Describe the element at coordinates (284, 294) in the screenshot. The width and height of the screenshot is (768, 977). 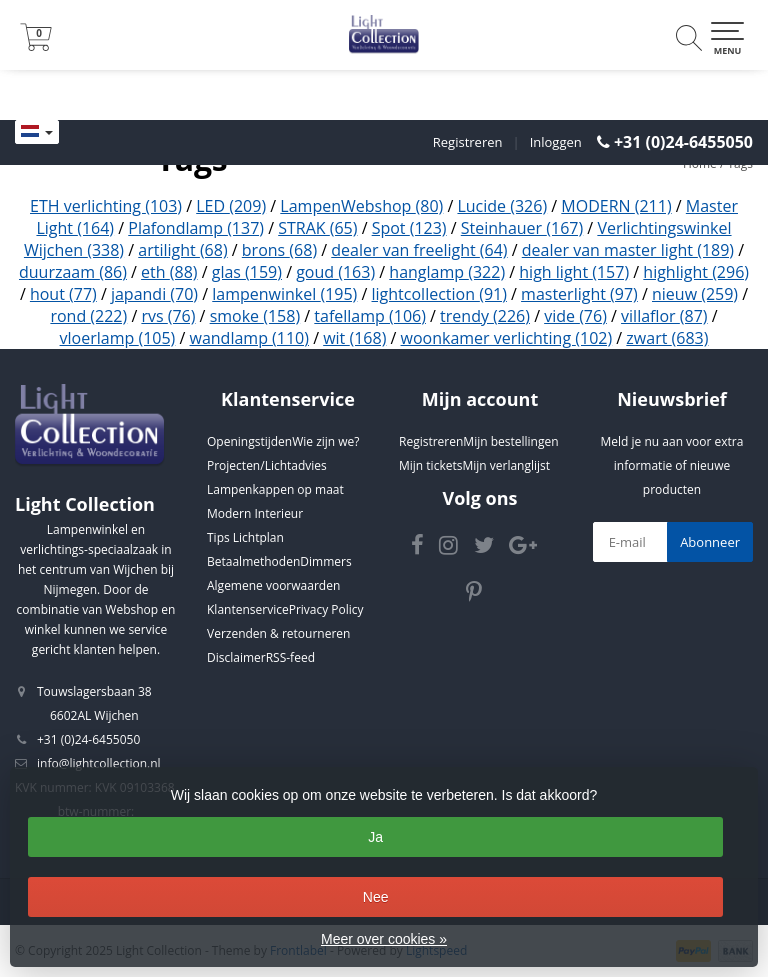
I see `lampenwinkel` at that location.